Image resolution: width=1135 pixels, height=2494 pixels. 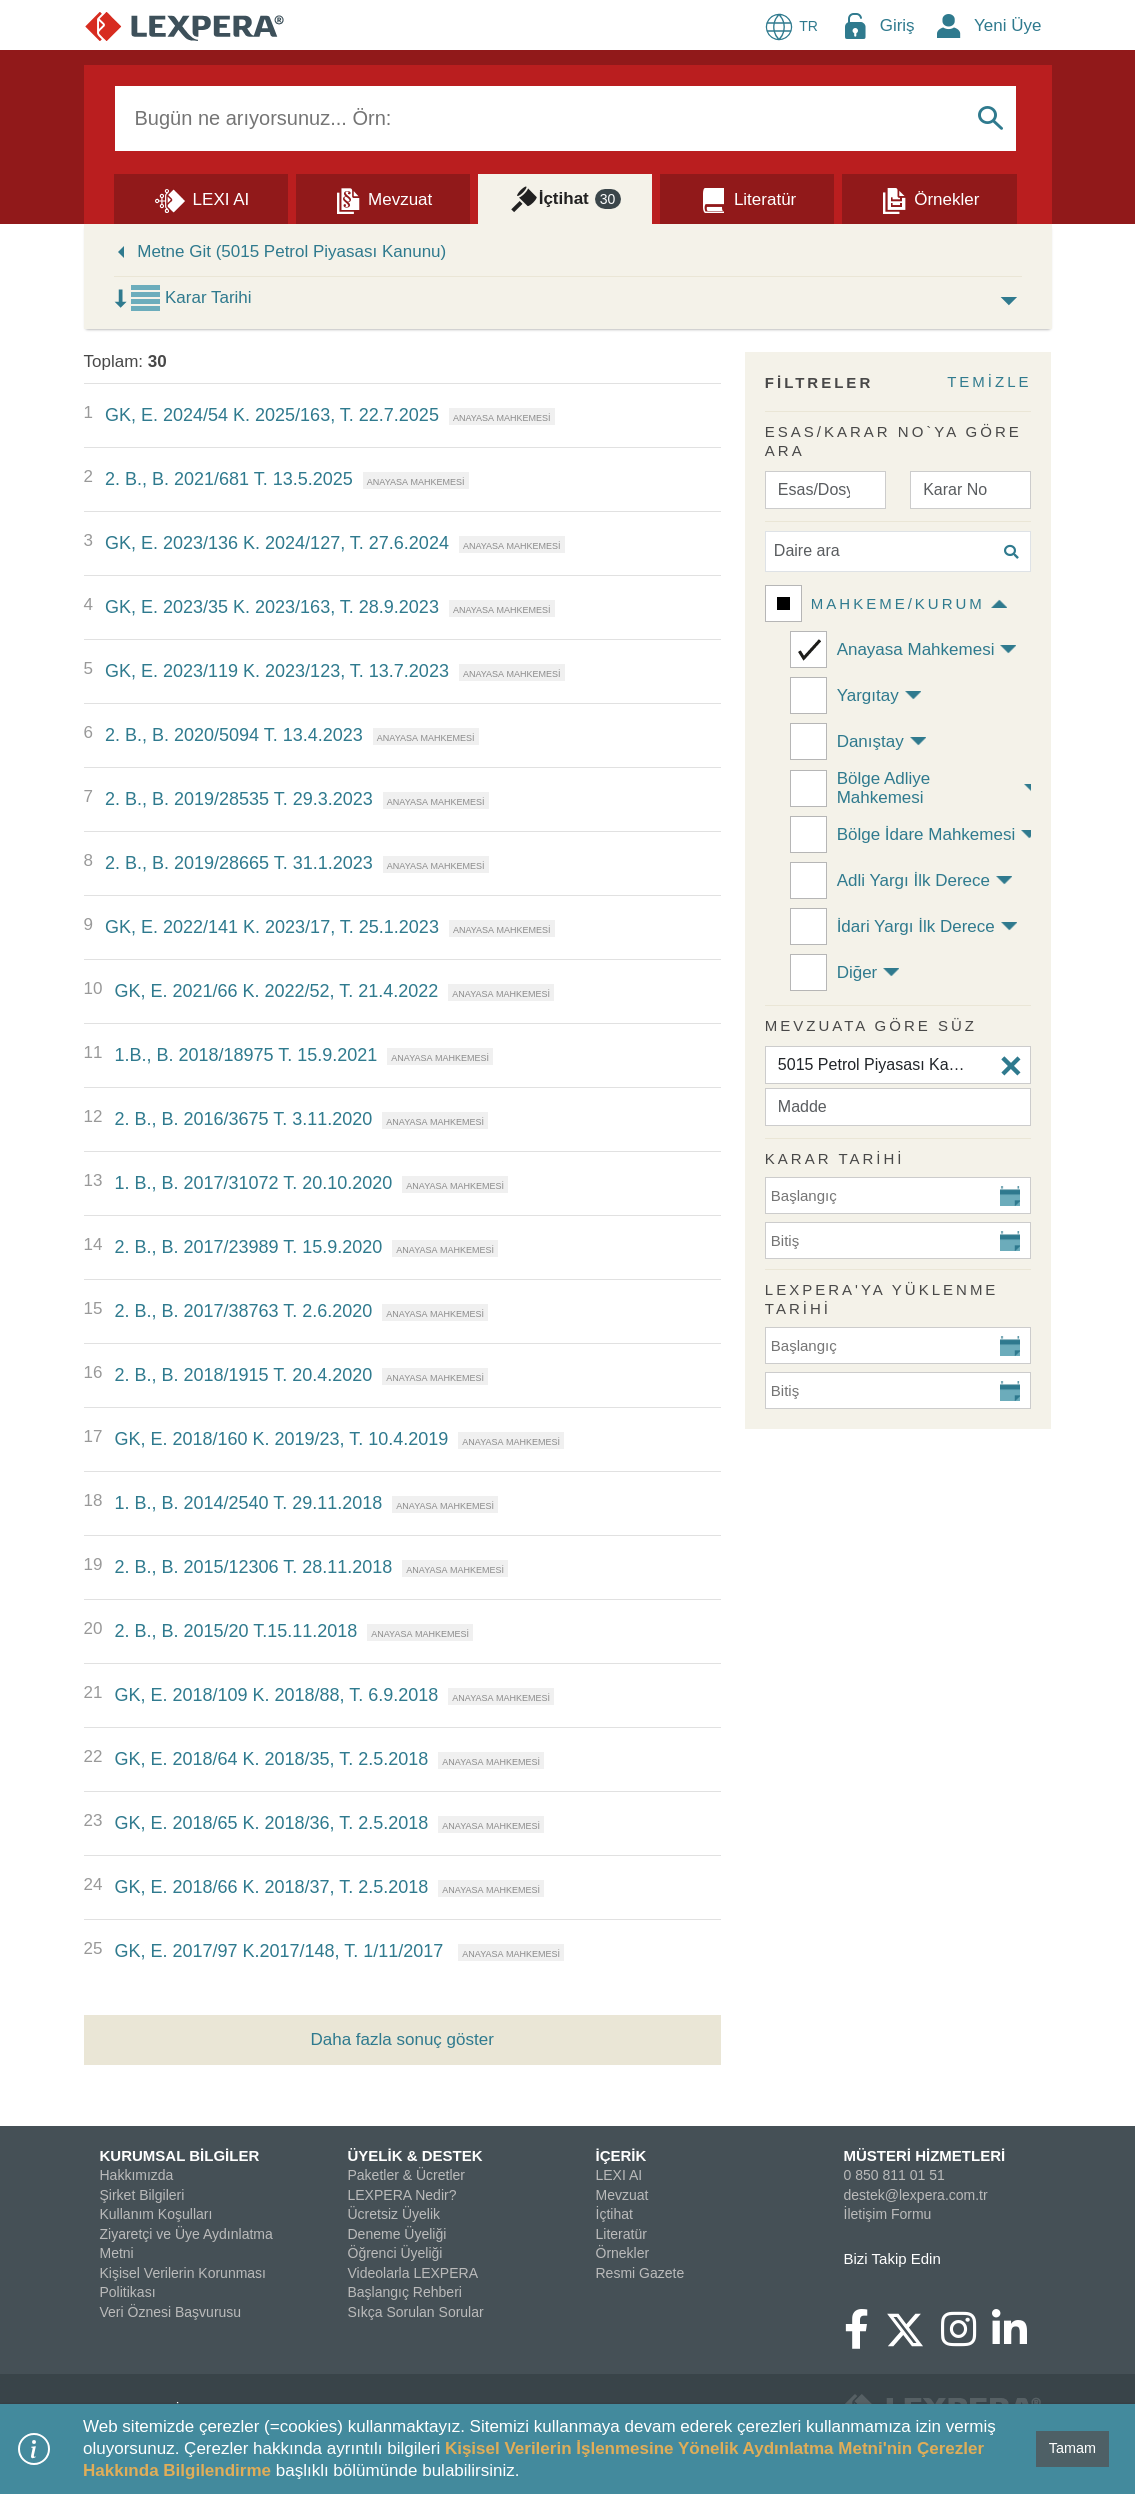 What do you see at coordinates (272, 927) in the screenshot?
I see `GK, E. 2022/141 K. 2023/17, T. 25.1.2023` at bounding box center [272, 927].